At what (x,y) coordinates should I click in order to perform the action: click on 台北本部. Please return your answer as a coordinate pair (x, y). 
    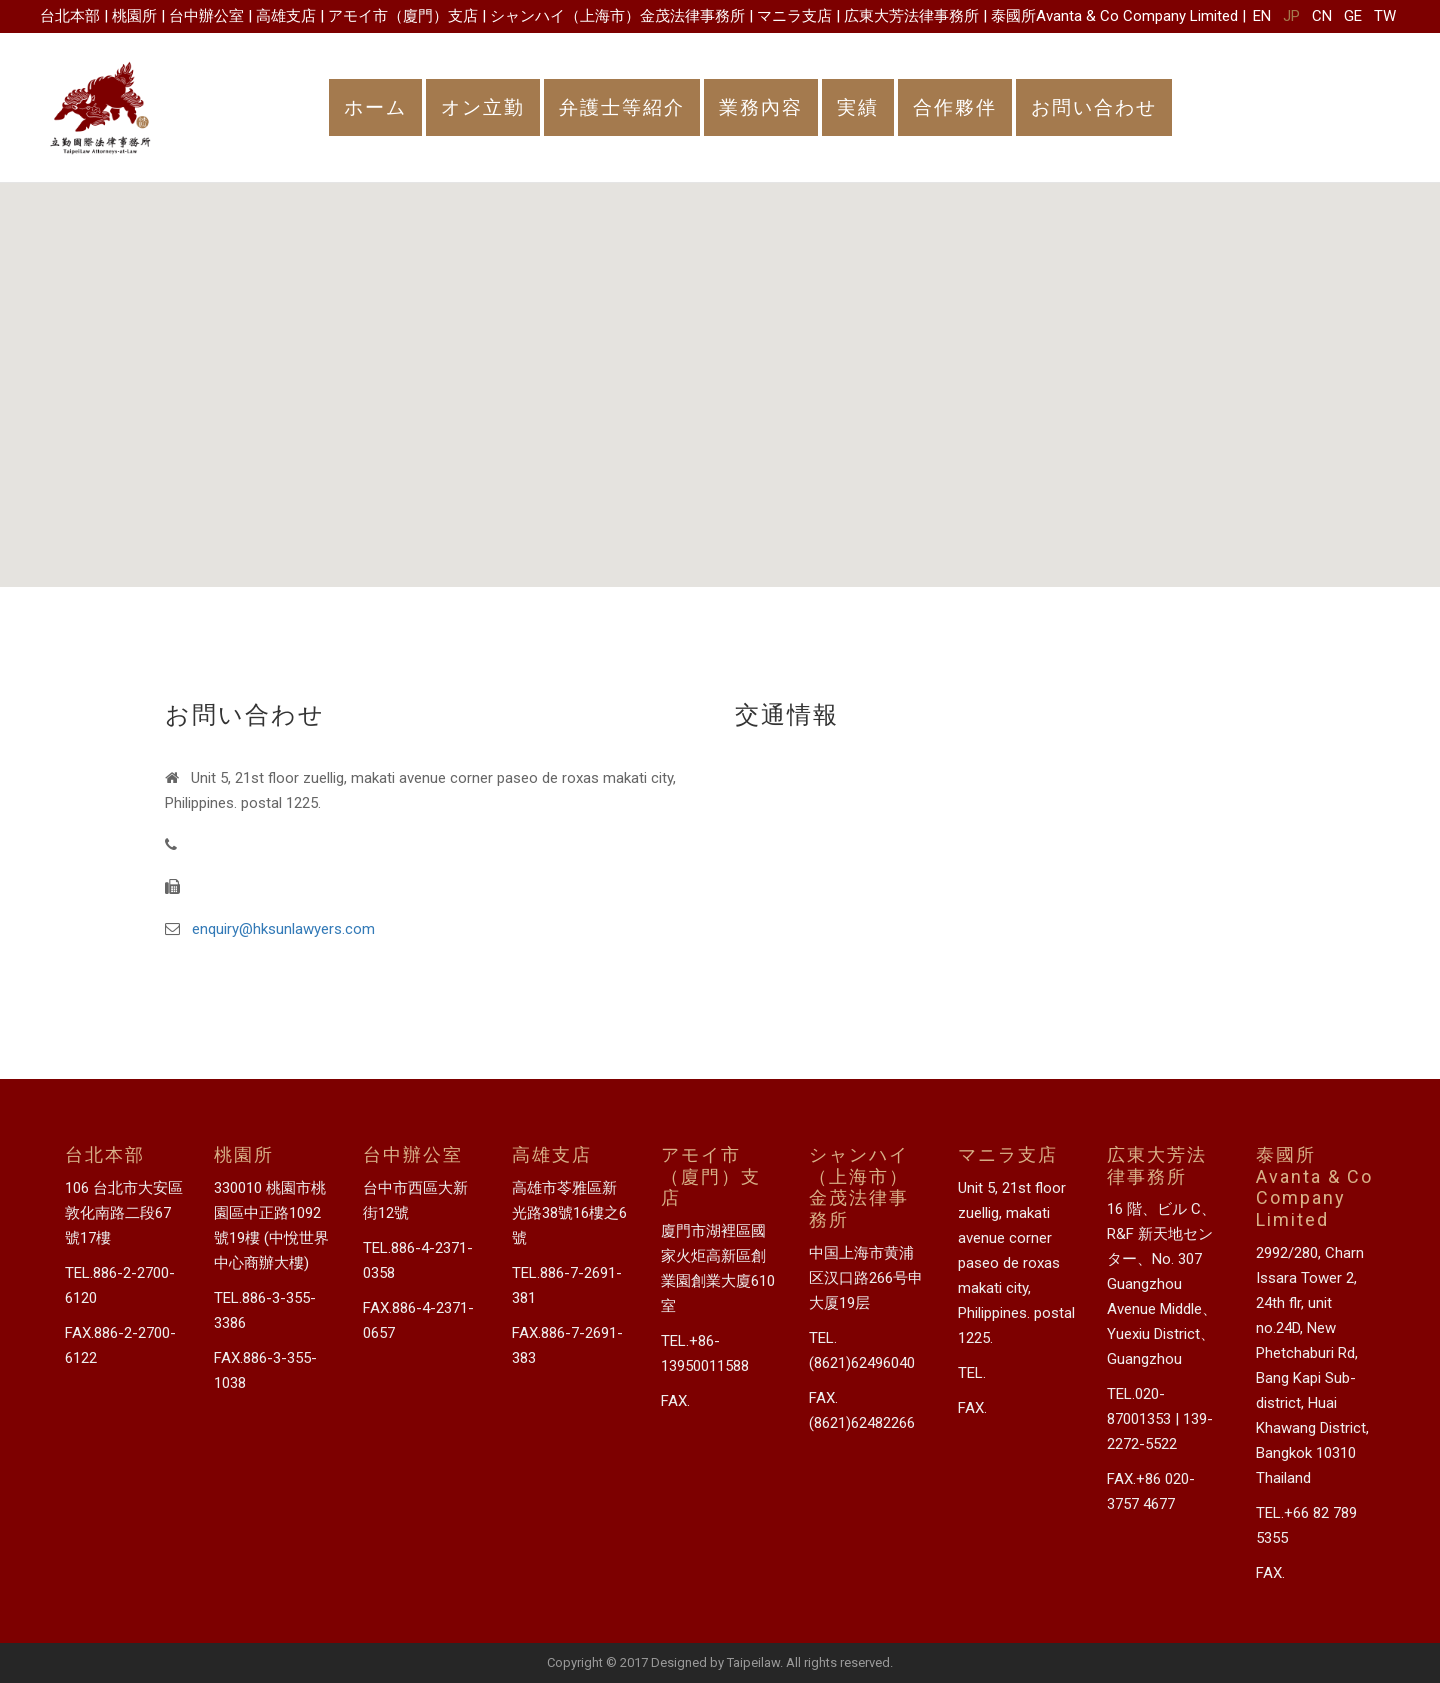
    Looking at the image, I should click on (70, 16).